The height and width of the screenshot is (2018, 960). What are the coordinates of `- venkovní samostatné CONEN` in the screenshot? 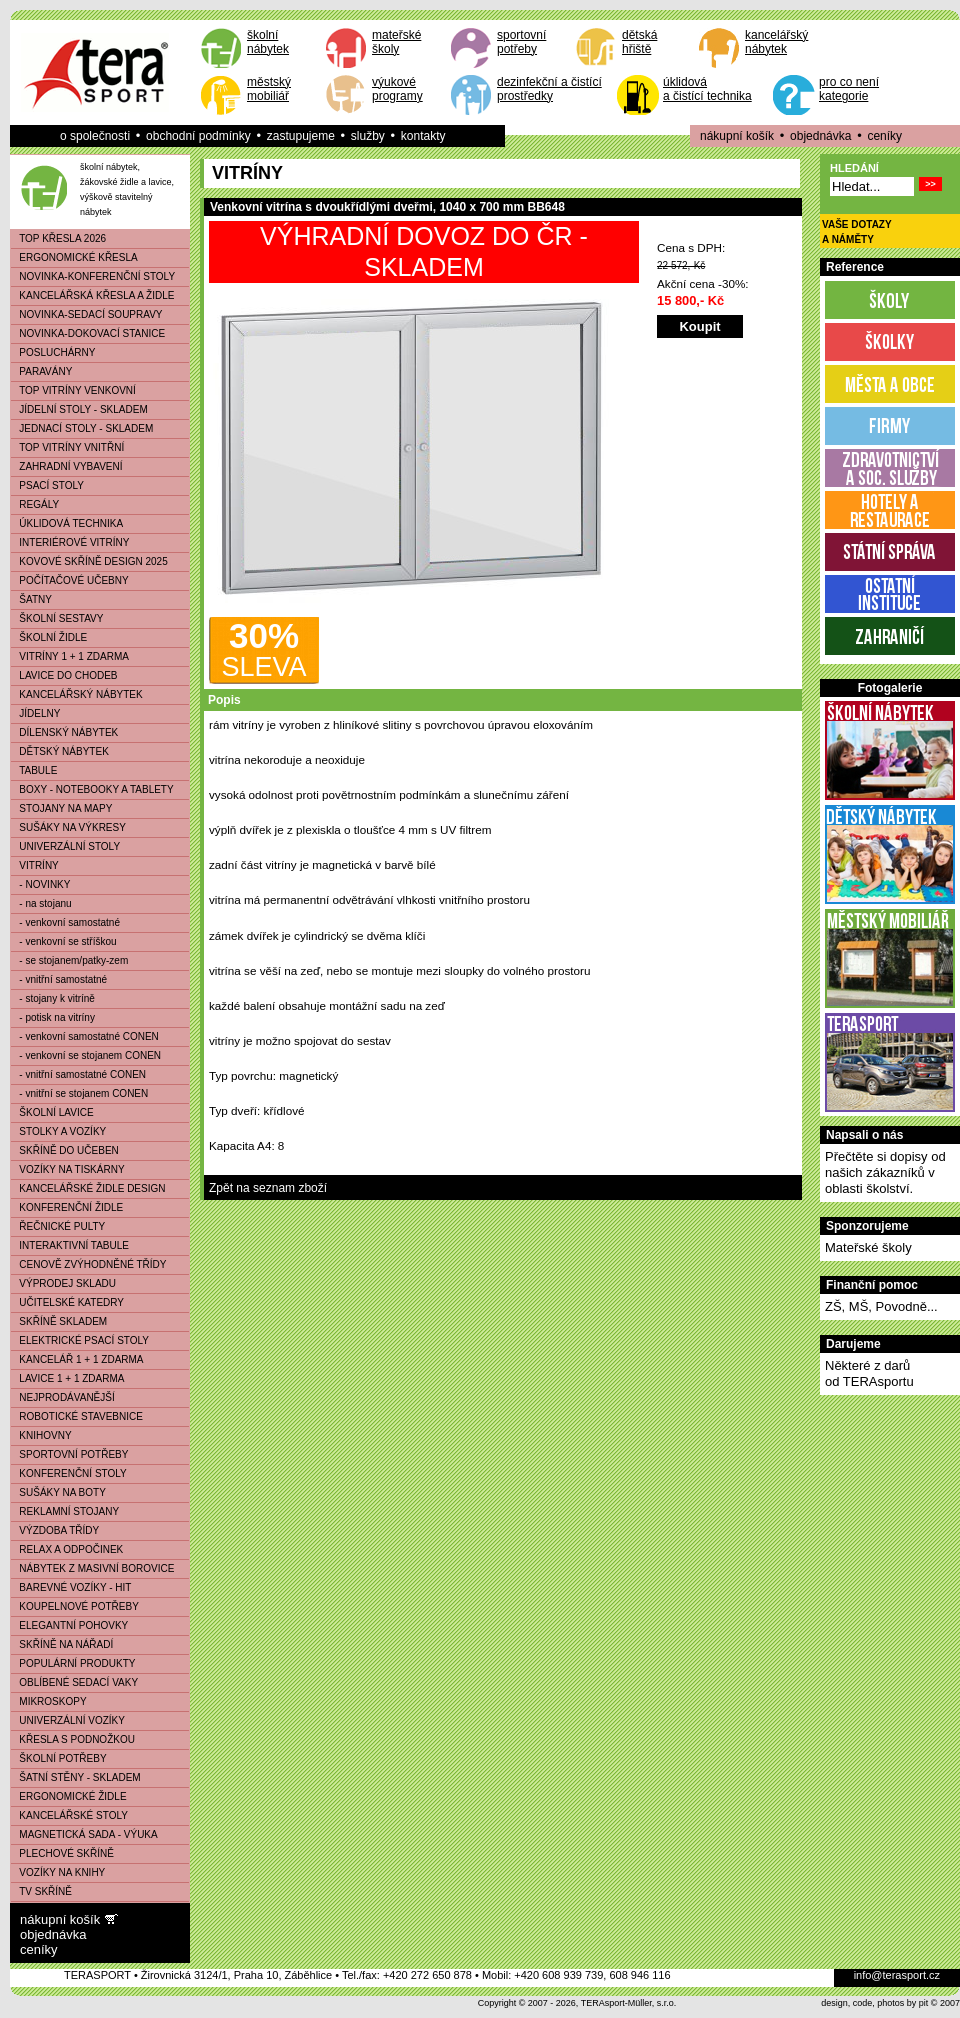 It's located at (85, 1036).